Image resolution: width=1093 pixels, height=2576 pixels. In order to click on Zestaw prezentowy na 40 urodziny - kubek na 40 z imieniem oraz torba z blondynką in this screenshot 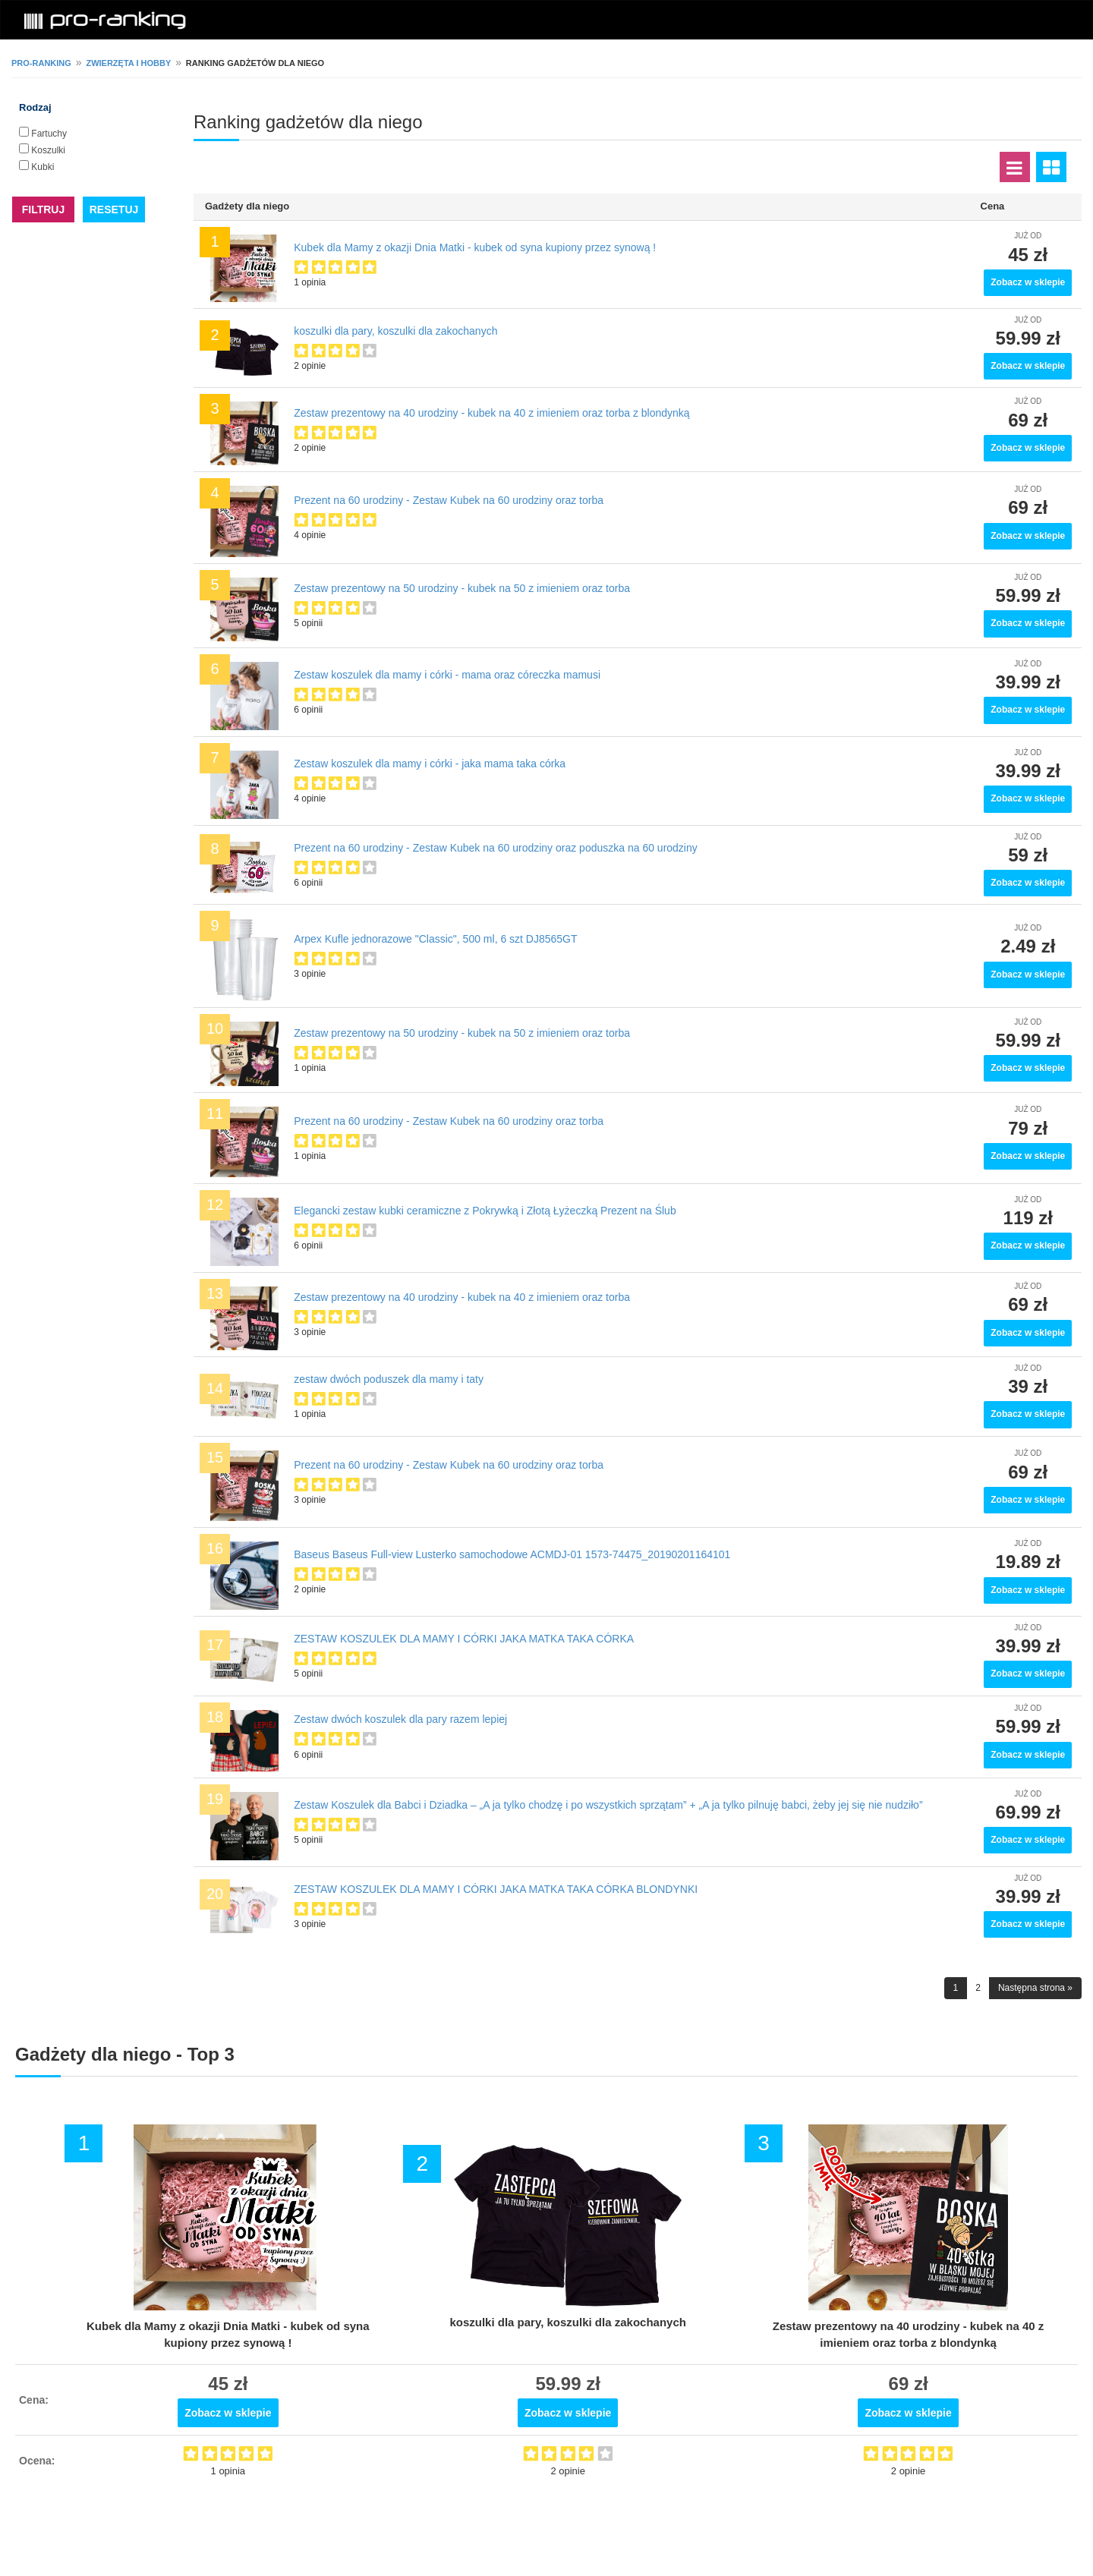, I will do `click(491, 413)`.